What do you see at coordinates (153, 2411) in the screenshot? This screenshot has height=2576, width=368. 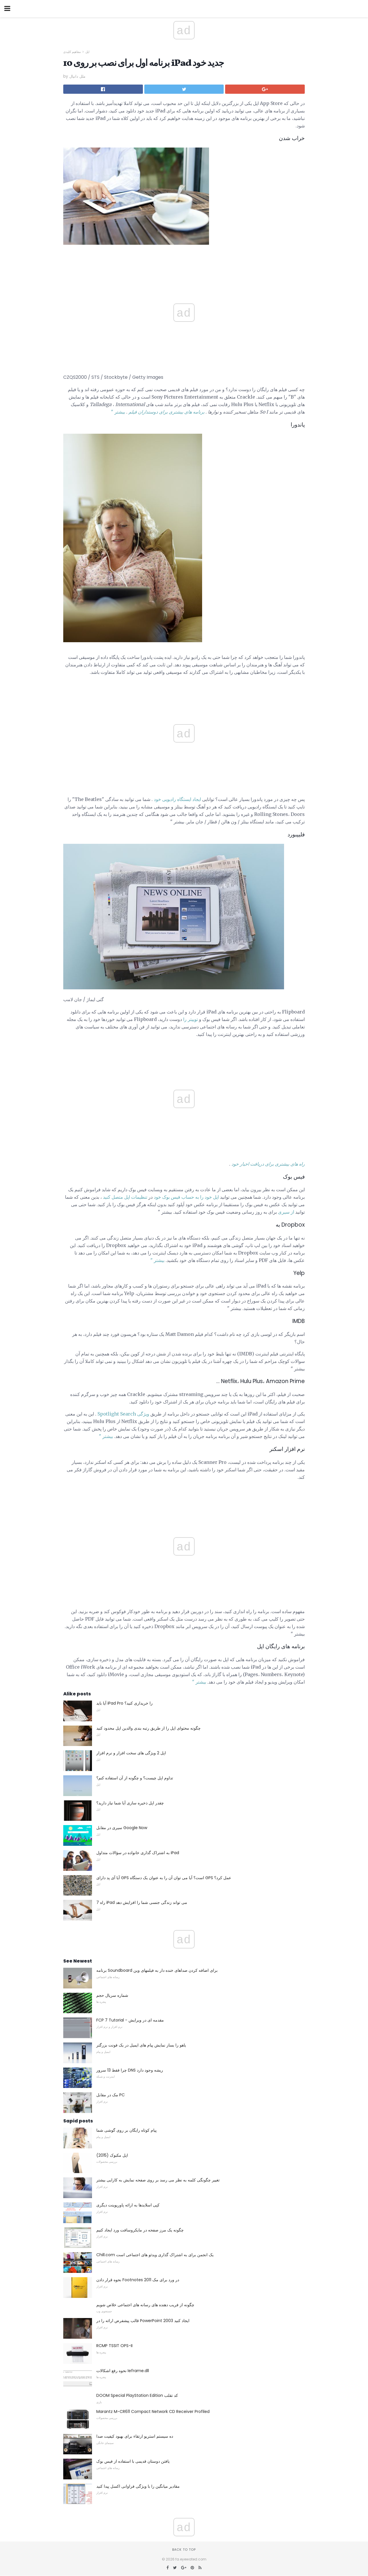 I see `Marantz M-CR611 Compact Network CD Receiver Profiled` at bounding box center [153, 2411].